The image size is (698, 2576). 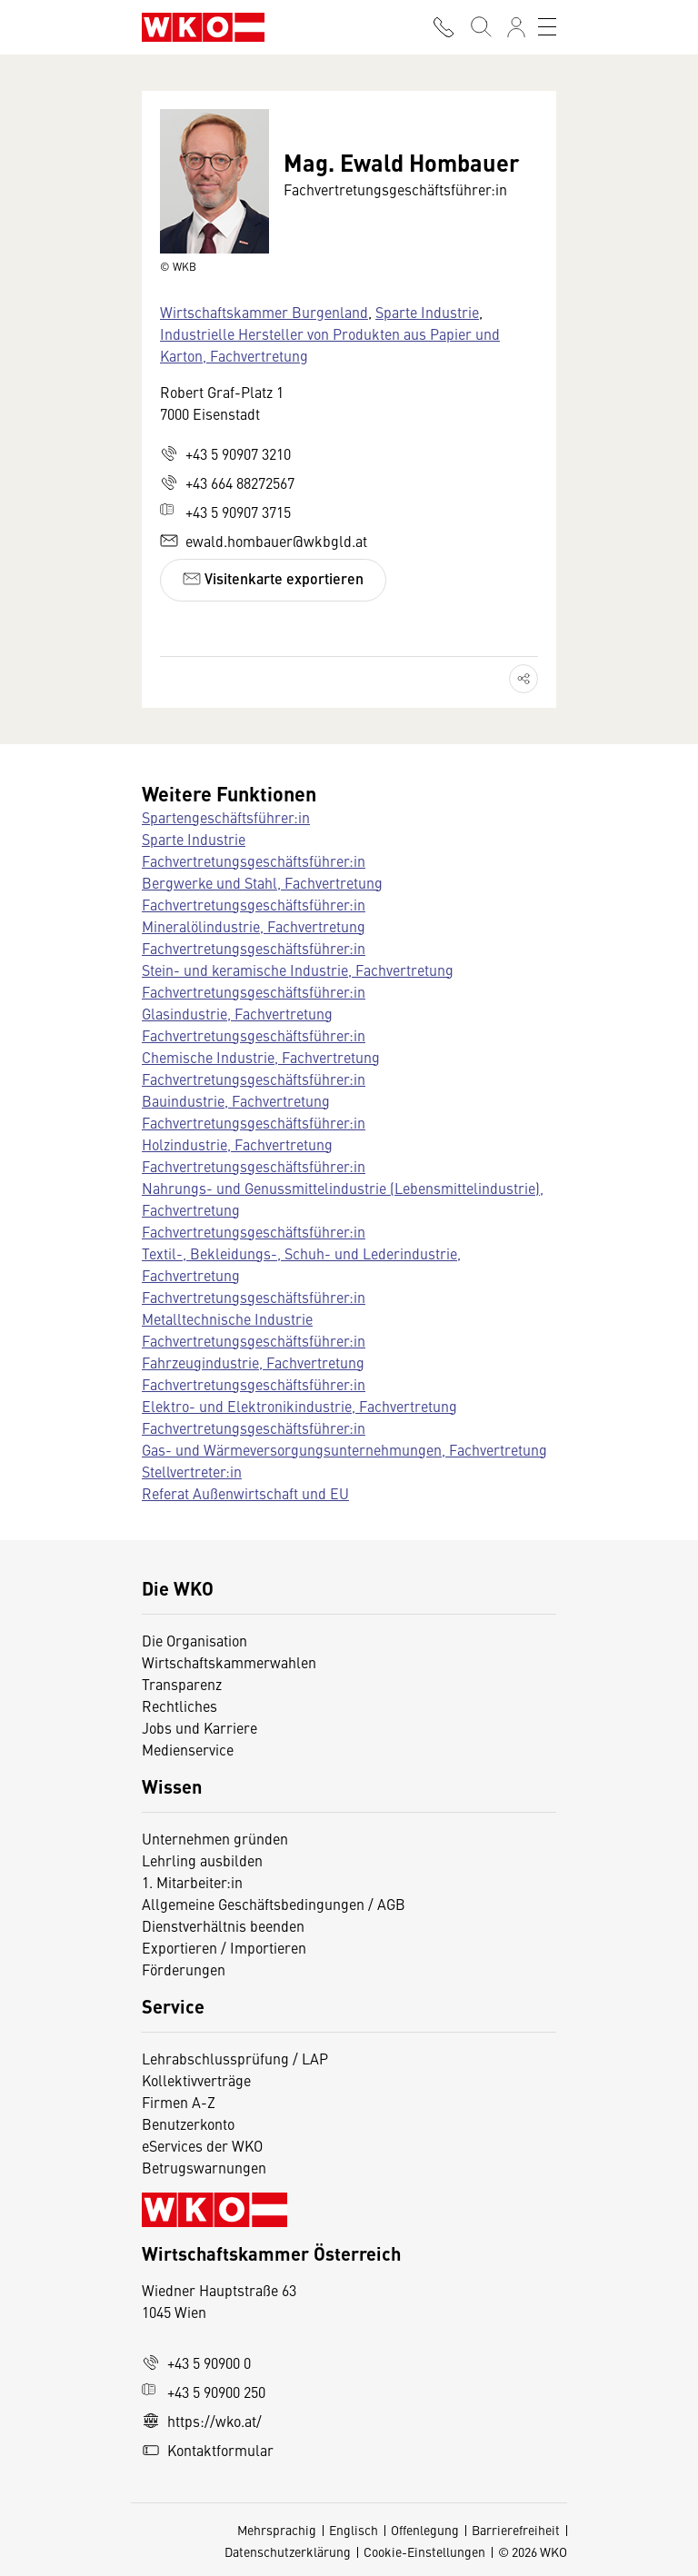 What do you see at coordinates (287, 2551) in the screenshot?
I see `Datenschutzerklärung` at bounding box center [287, 2551].